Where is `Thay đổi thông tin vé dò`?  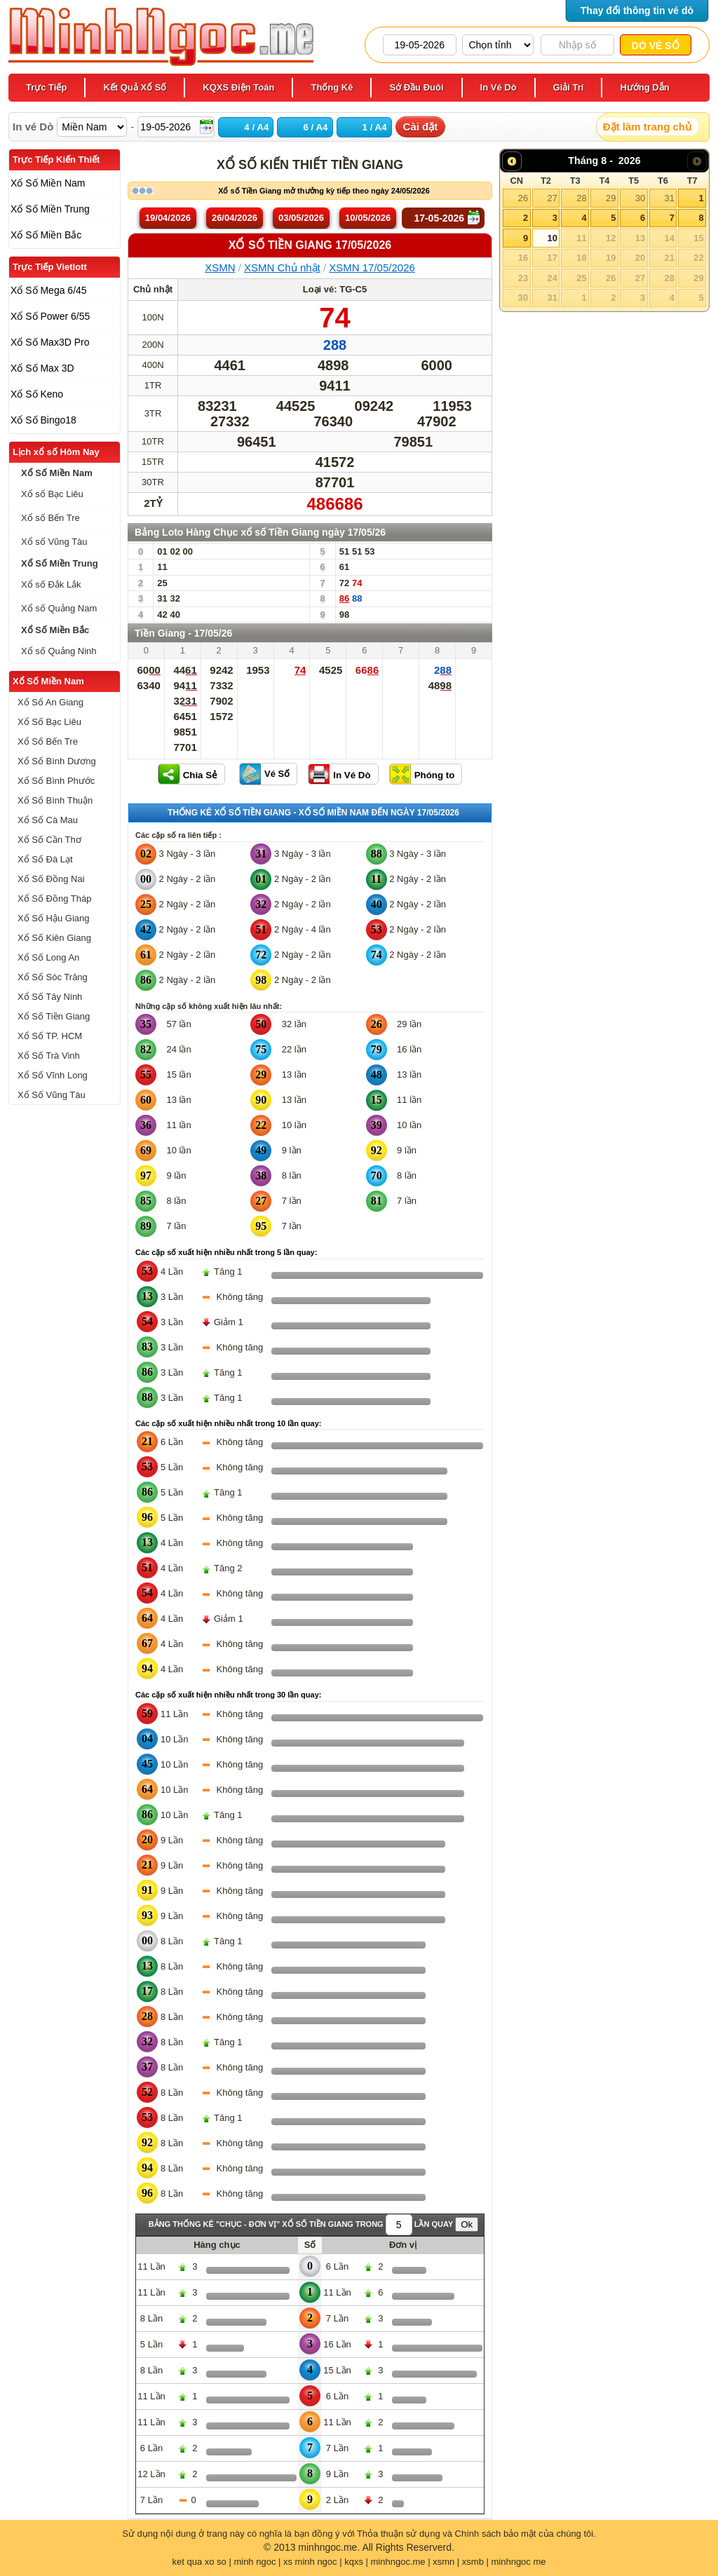 Thay đổi thông tin vé dò is located at coordinates (637, 10).